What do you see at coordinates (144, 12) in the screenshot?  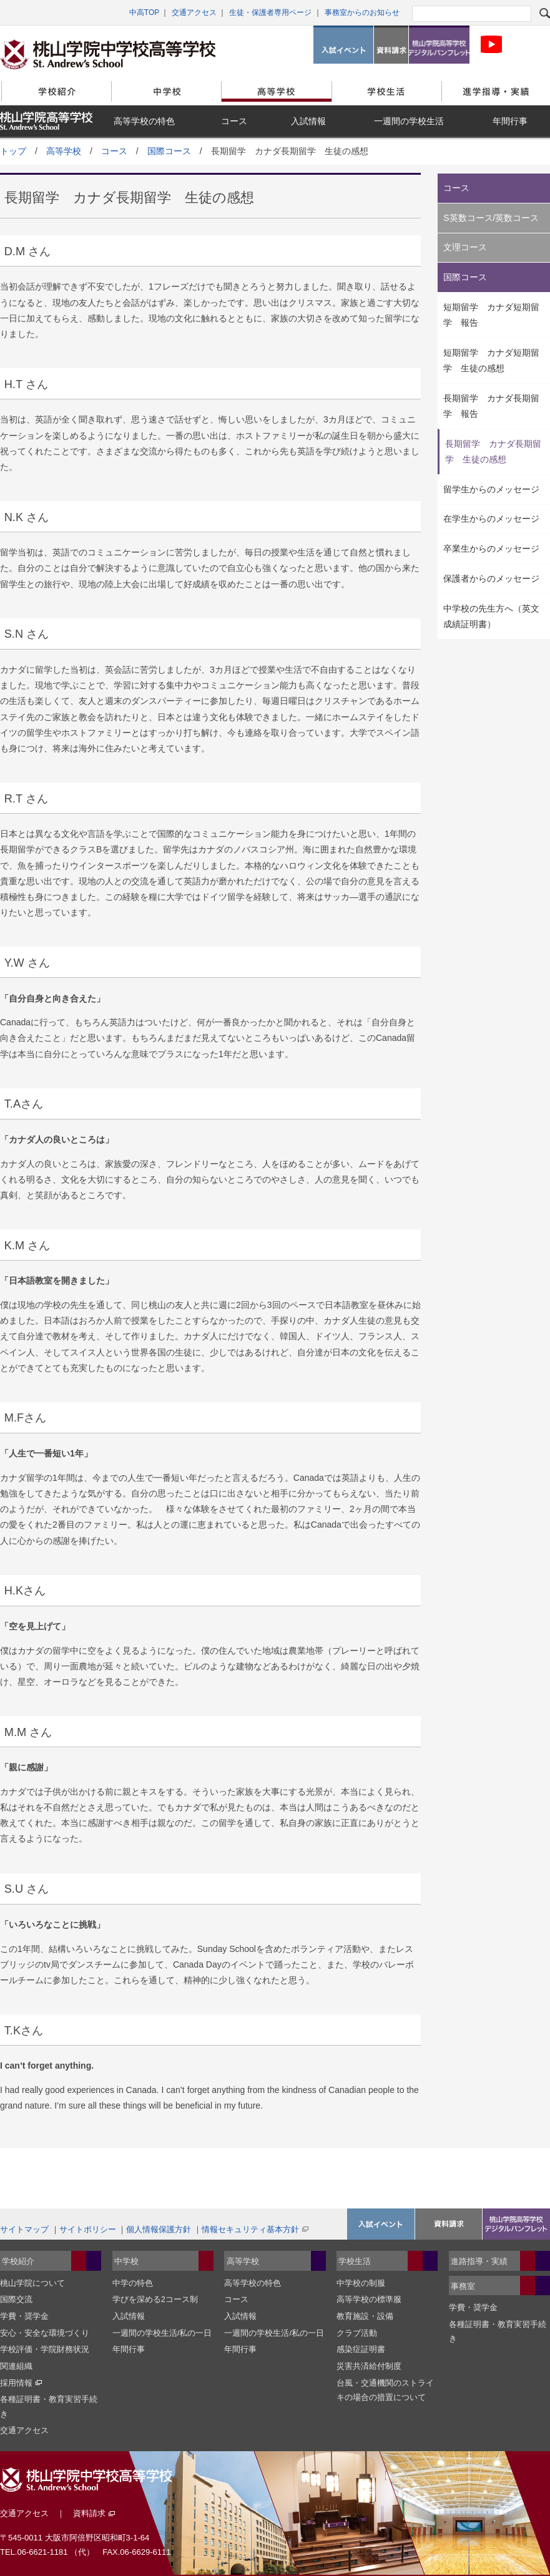 I see `中高TOP` at bounding box center [144, 12].